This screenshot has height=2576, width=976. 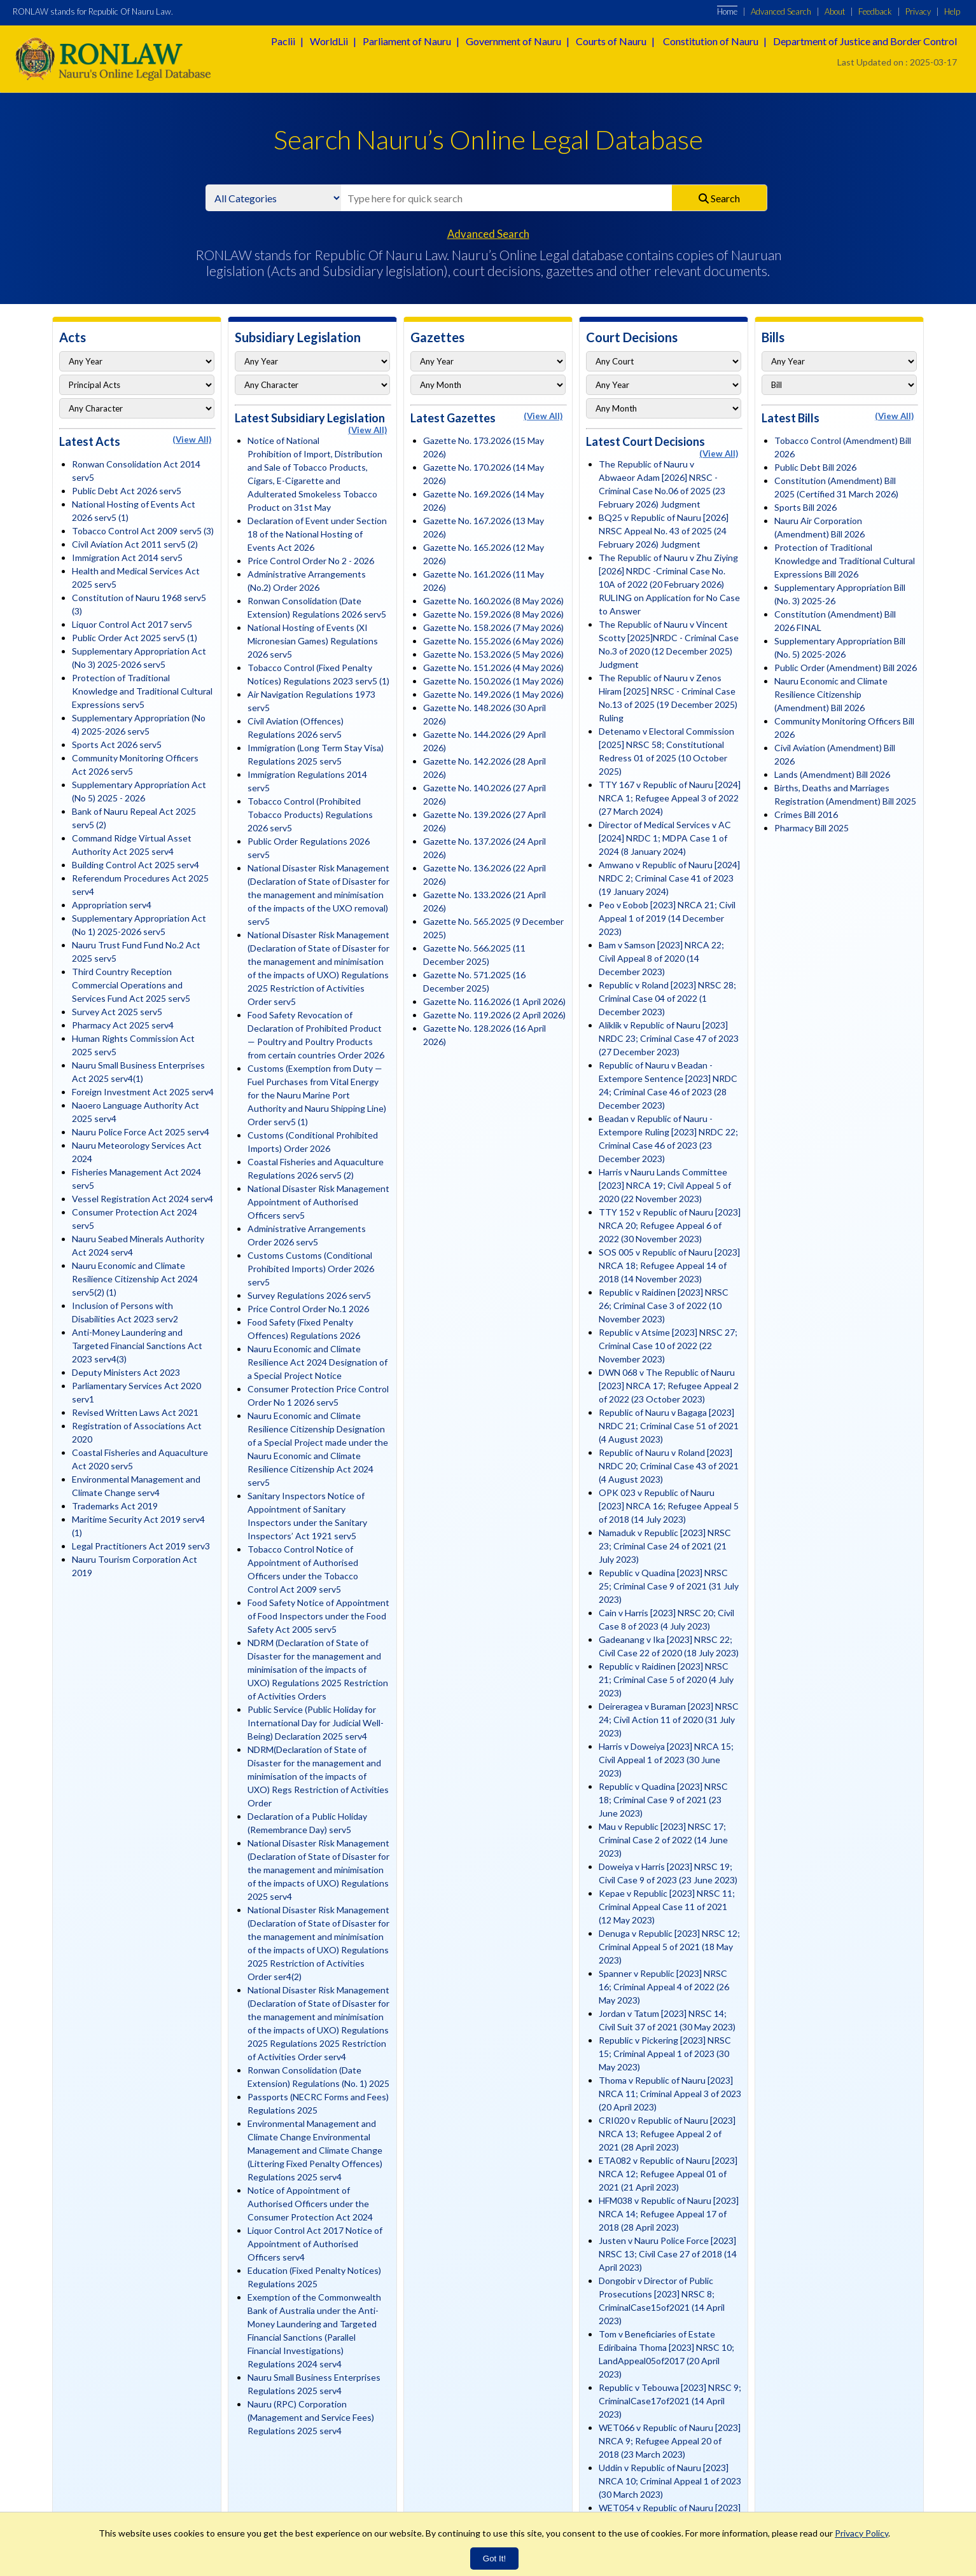 I want to click on Customs Customs (Conditional Prohibited Imports) Order 2026 serv5, so click(x=310, y=1268).